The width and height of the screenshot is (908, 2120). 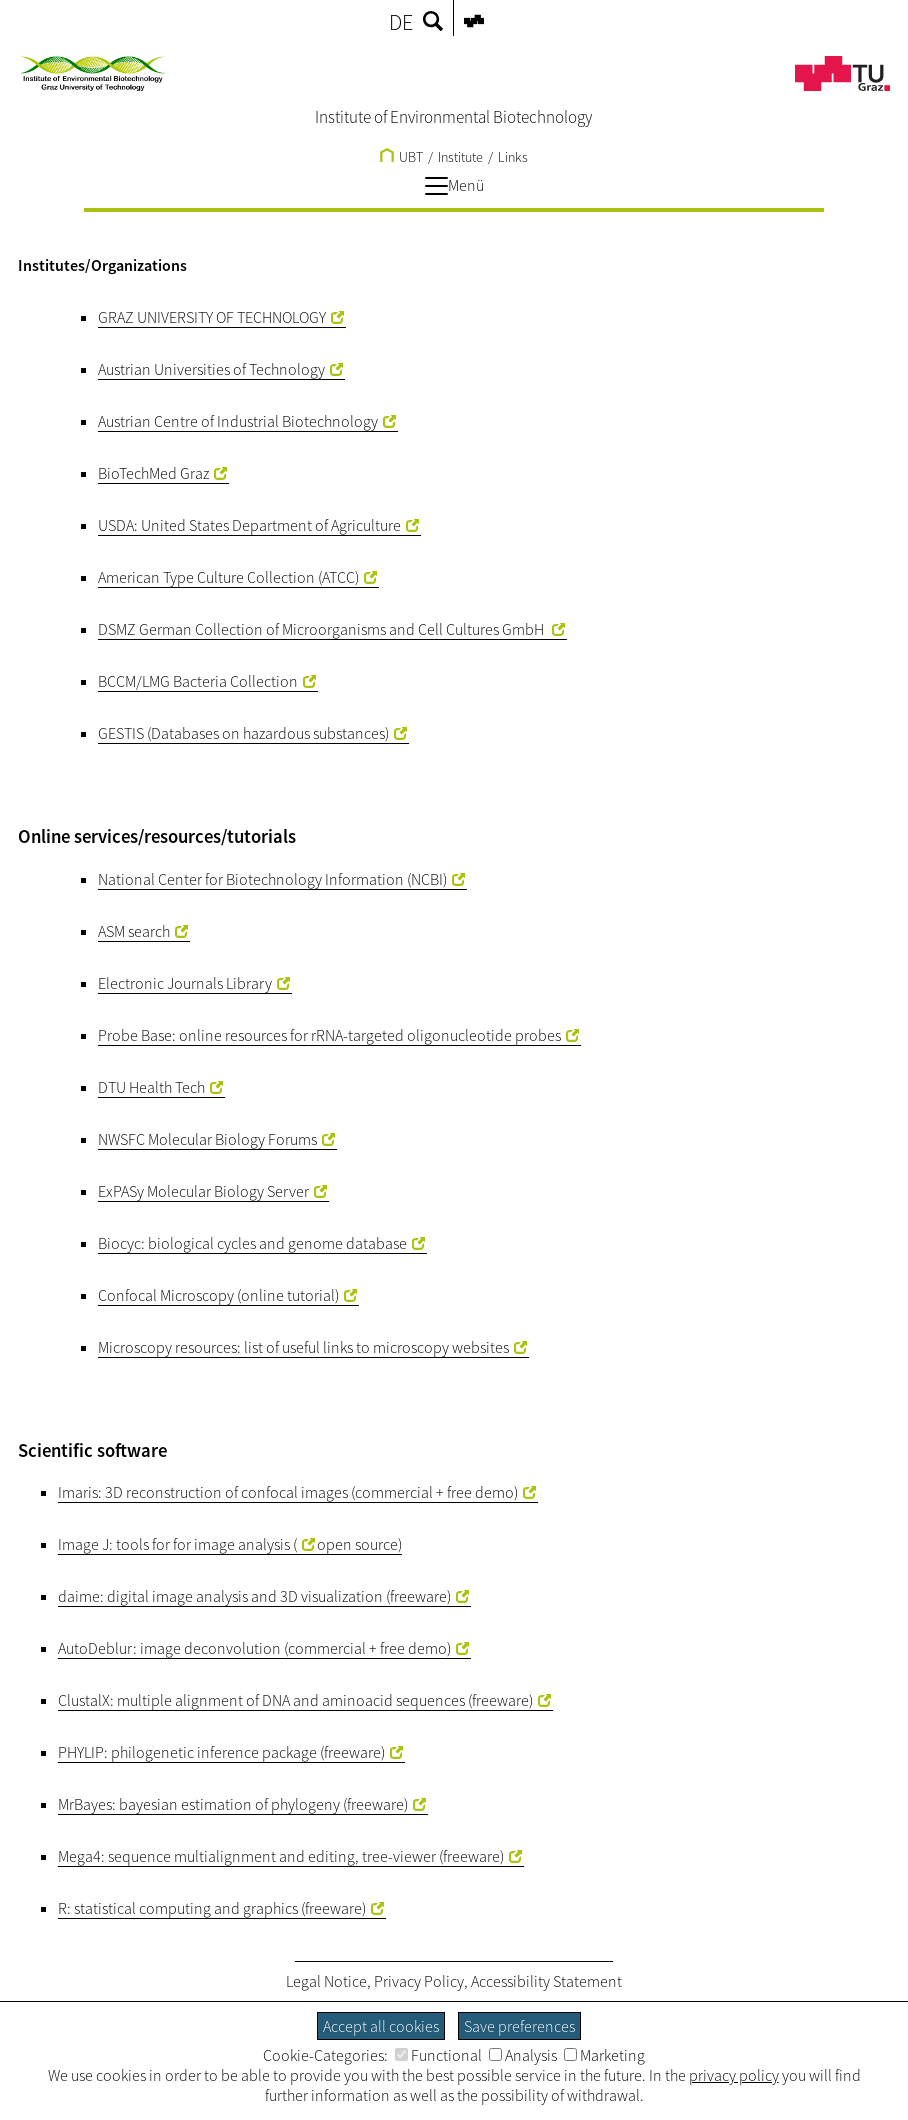 What do you see at coordinates (81, 1596) in the screenshot?
I see `daime:` at bounding box center [81, 1596].